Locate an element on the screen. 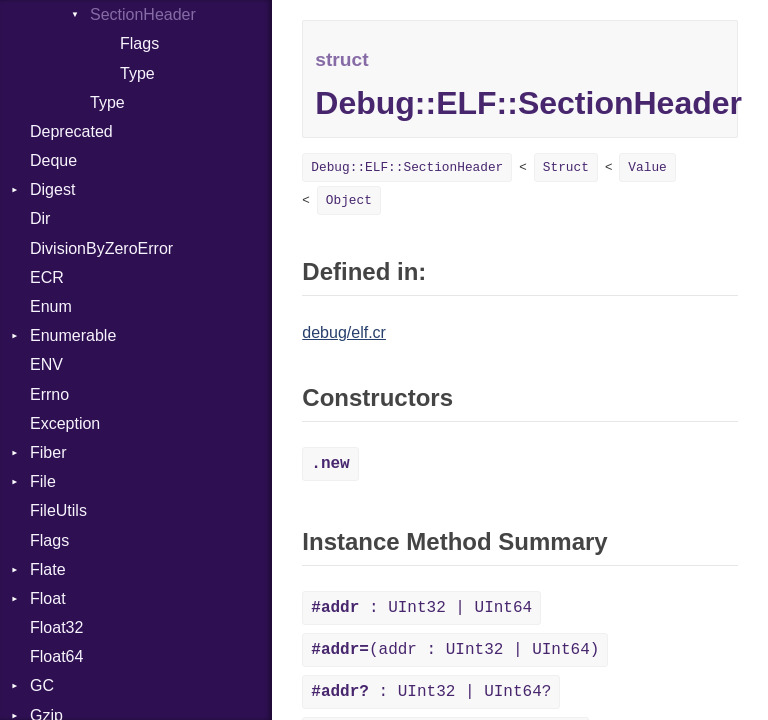 This screenshot has height=720, width=768. Type is located at coordinates (137, 73).